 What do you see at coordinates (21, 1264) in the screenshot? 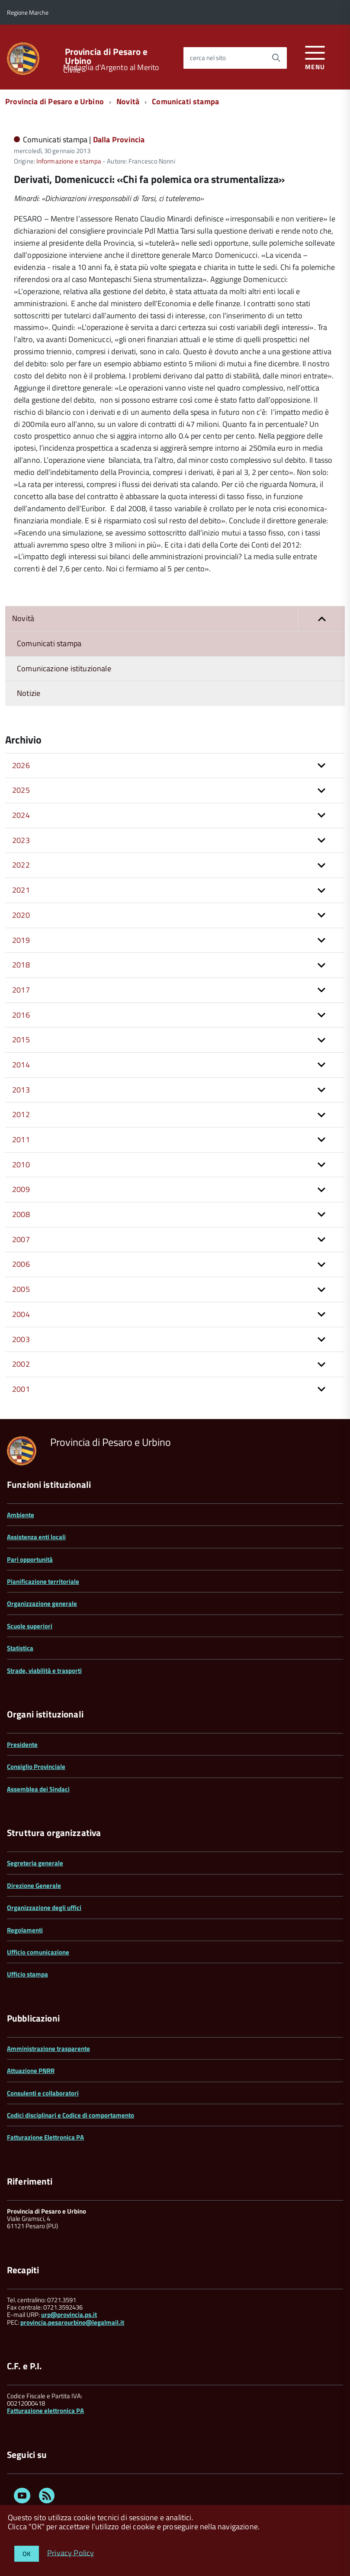
I see `2006 [button]` at bounding box center [21, 1264].